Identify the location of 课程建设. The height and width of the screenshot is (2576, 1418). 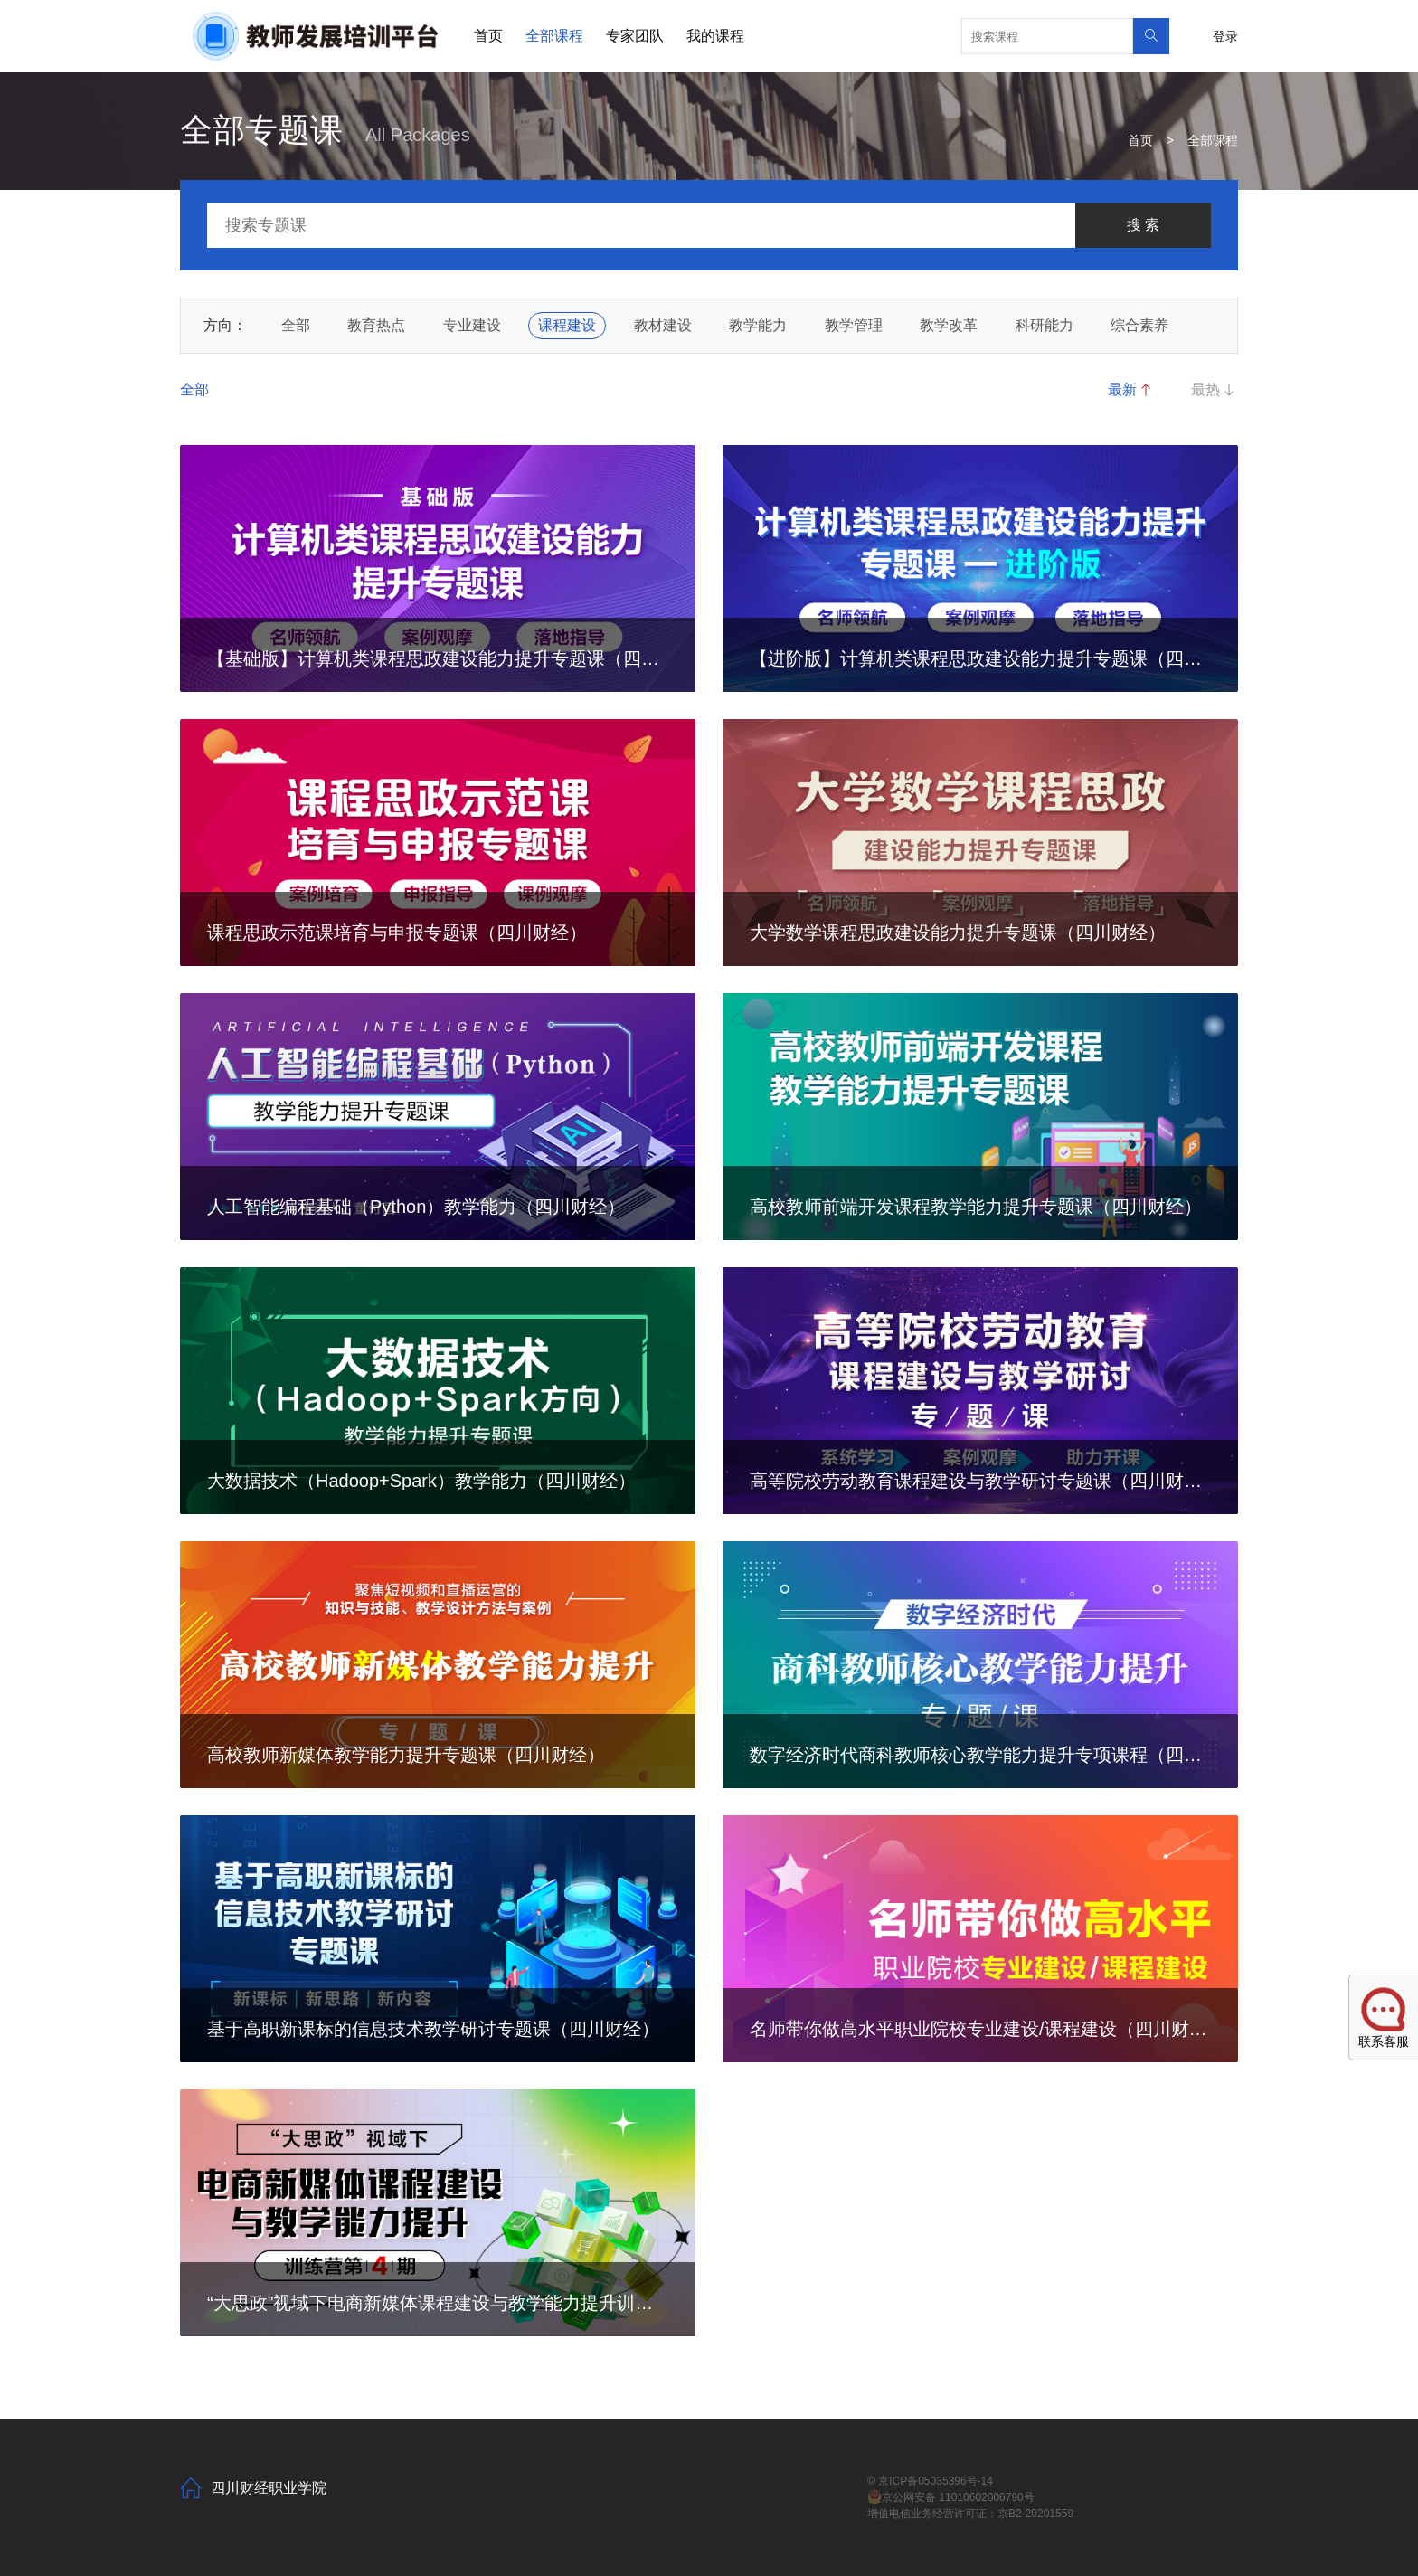
(567, 325).